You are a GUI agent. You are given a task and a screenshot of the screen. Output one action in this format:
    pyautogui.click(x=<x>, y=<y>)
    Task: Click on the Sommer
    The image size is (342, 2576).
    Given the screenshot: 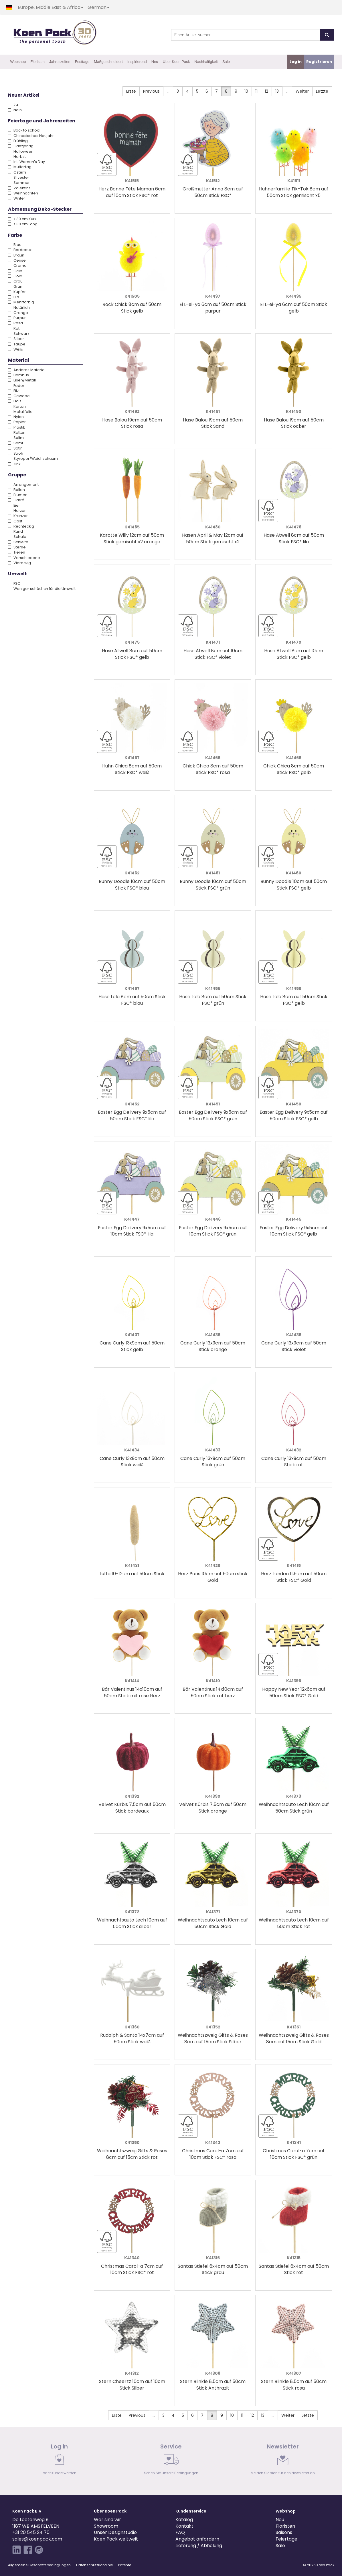 What is the action you would take?
    pyautogui.click(x=19, y=182)
    